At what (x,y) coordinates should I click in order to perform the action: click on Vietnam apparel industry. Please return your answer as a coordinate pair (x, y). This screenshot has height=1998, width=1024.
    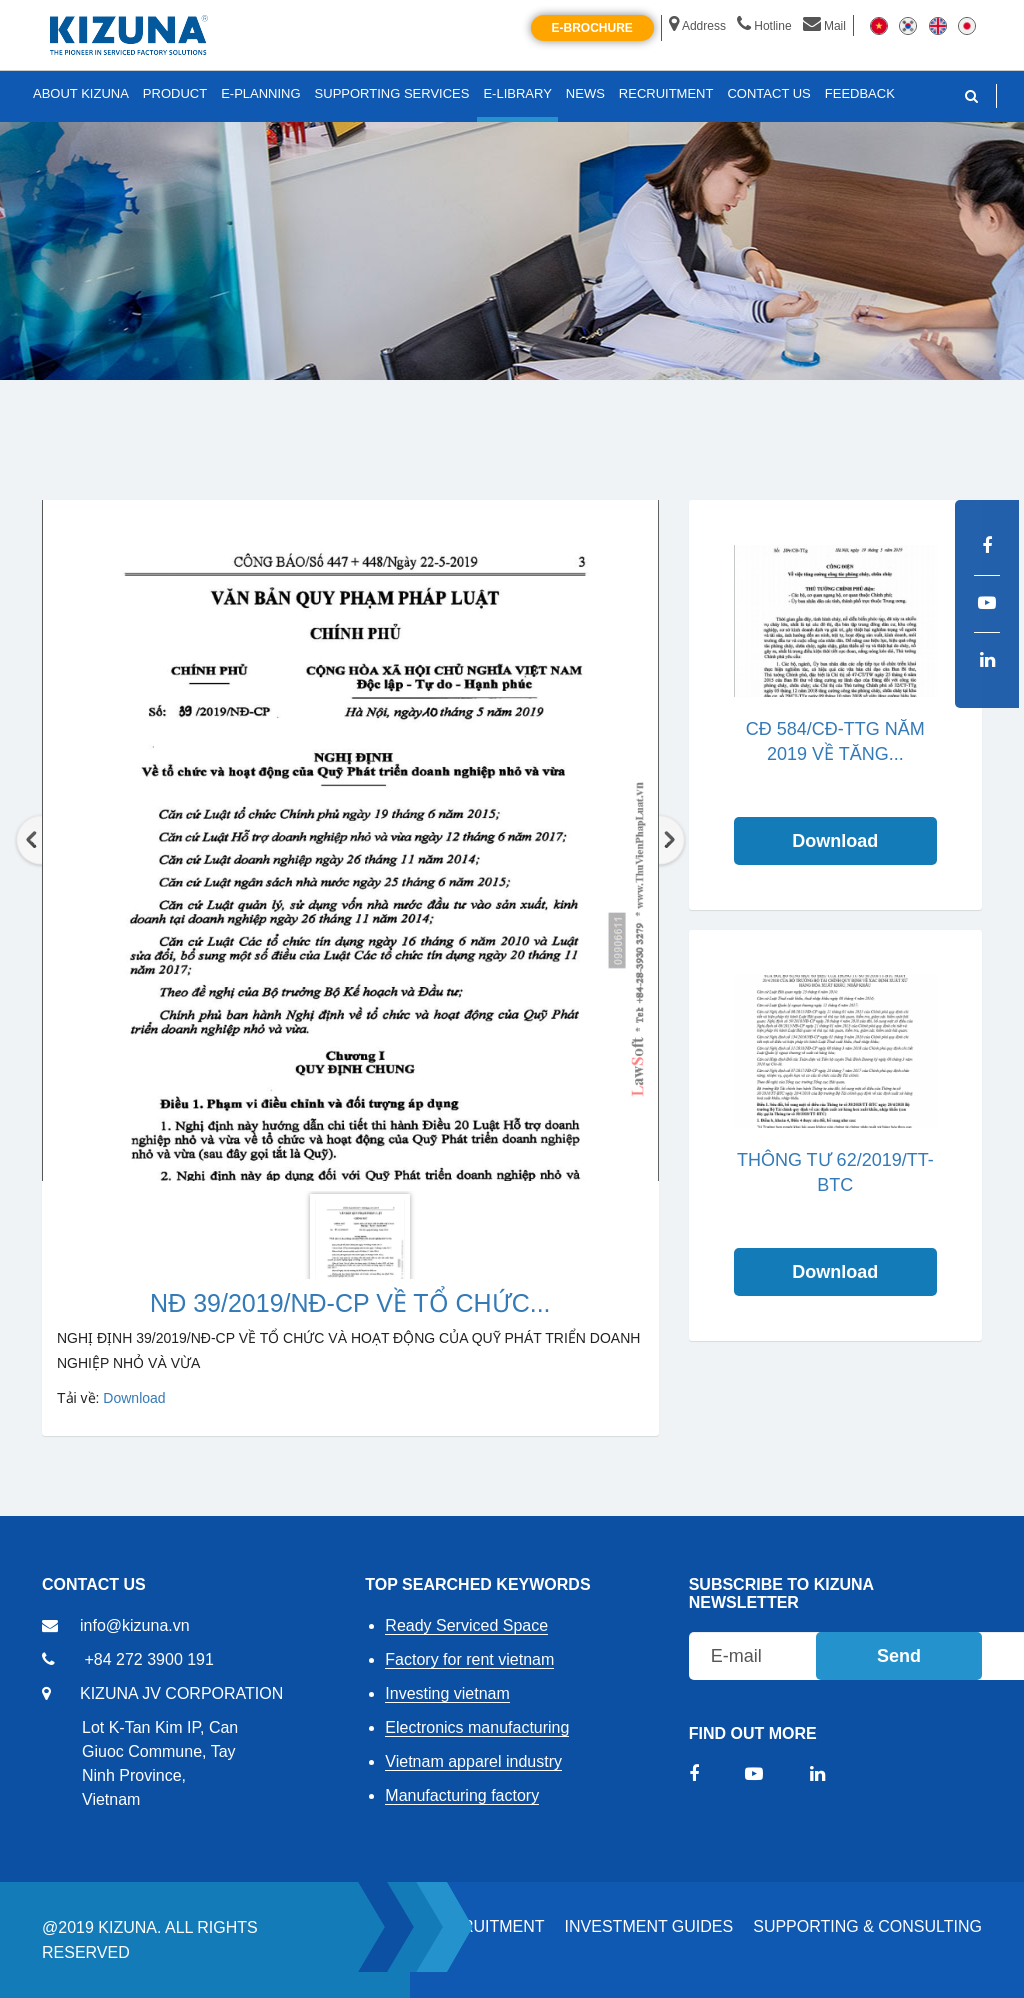
    Looking at the image, I should click on (473, 1761).